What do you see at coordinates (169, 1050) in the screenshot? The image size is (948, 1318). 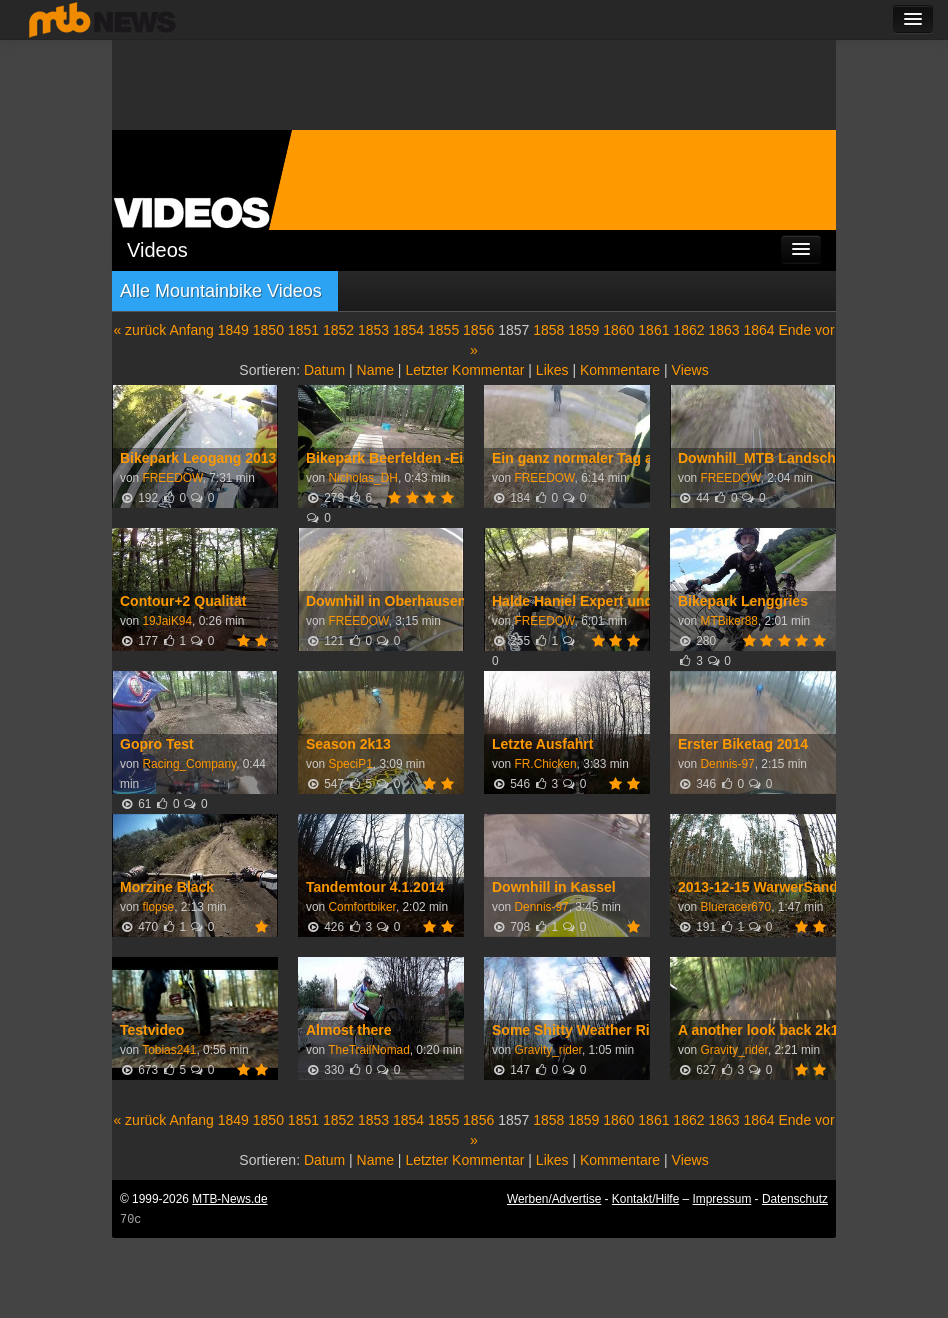 I see `Tobias241` at bounding box center [169, 1050].